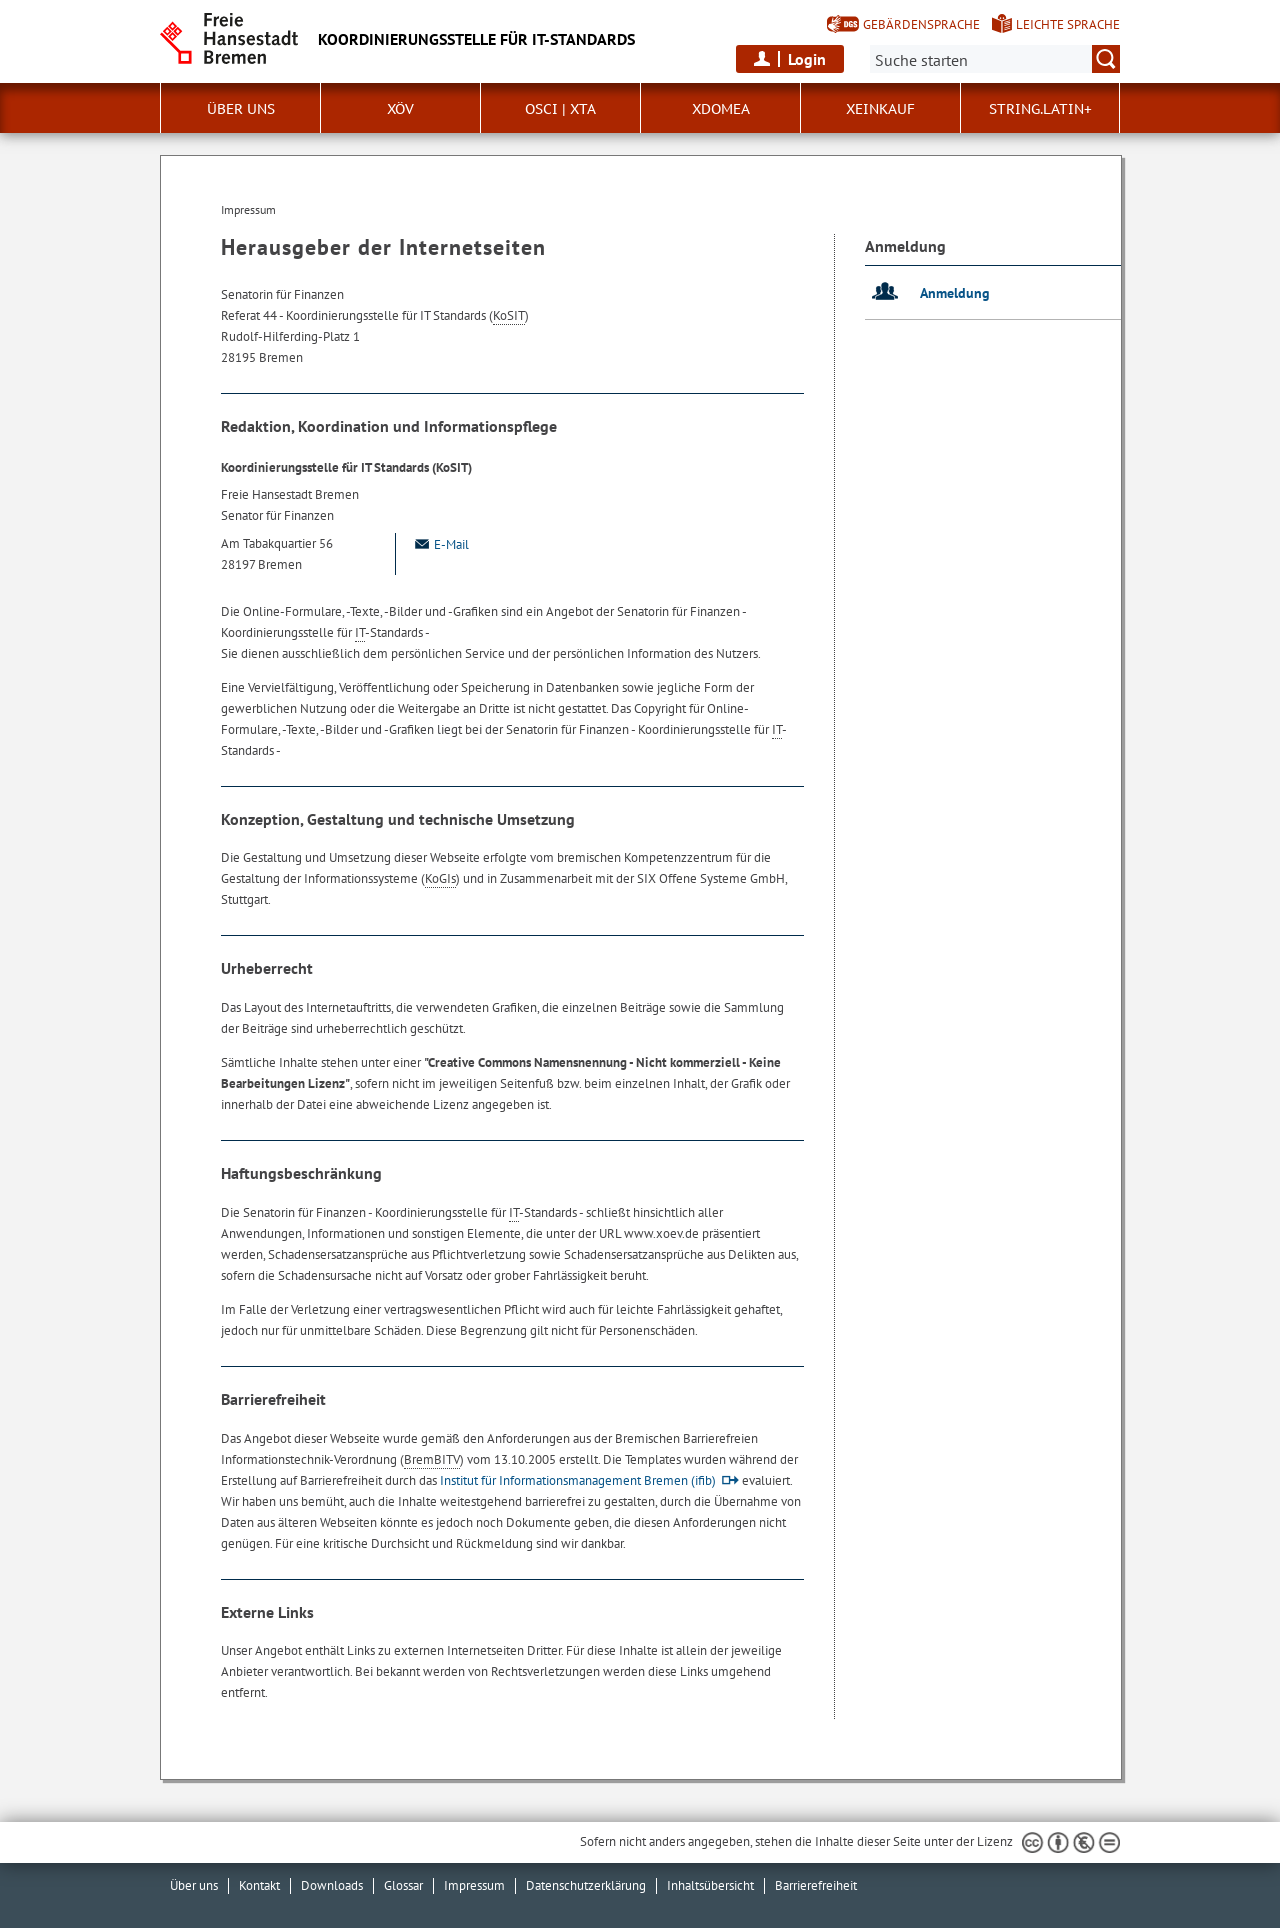 The image size is (1280, 1928). What do you see at coordinates (880, 109) in the screenshot?
I see `XEinkauf` at bounding box center [880, 109].